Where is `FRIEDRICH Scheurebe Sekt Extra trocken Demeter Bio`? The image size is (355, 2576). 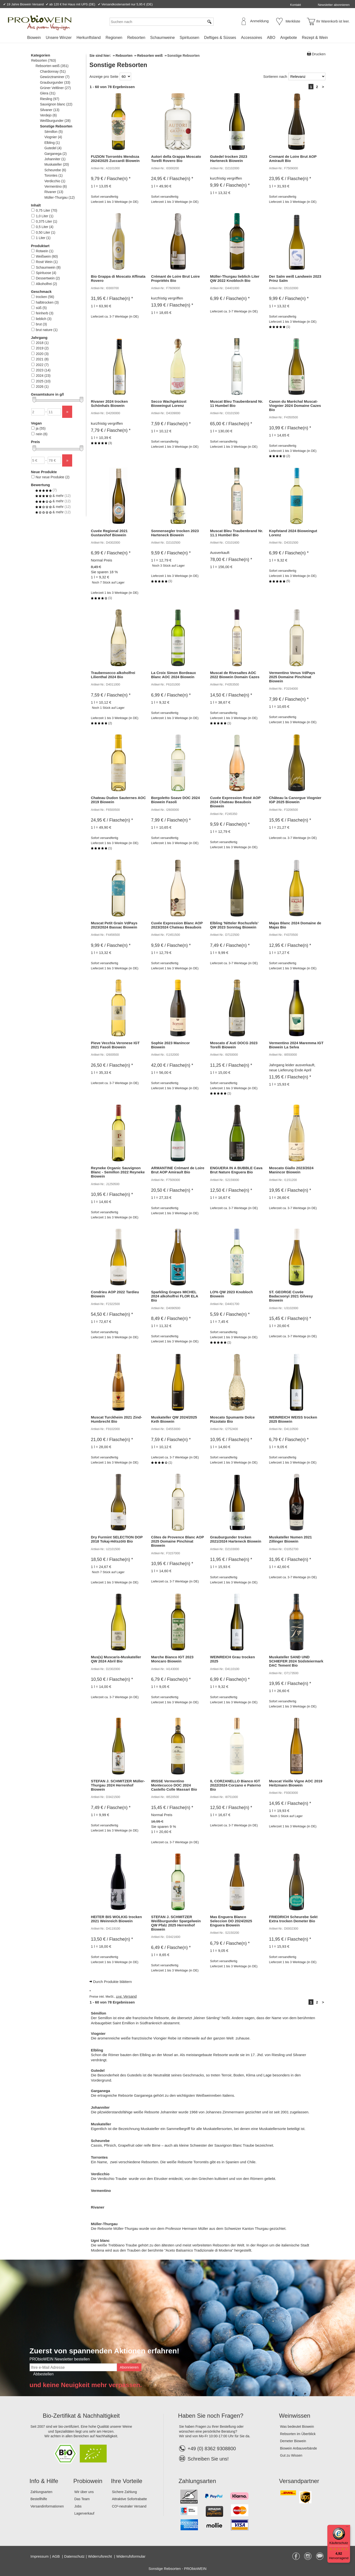 FRIEDRICH Scheurebe Sekt Extra trocken Demeter Bio is located at coordinates (293, 1919).